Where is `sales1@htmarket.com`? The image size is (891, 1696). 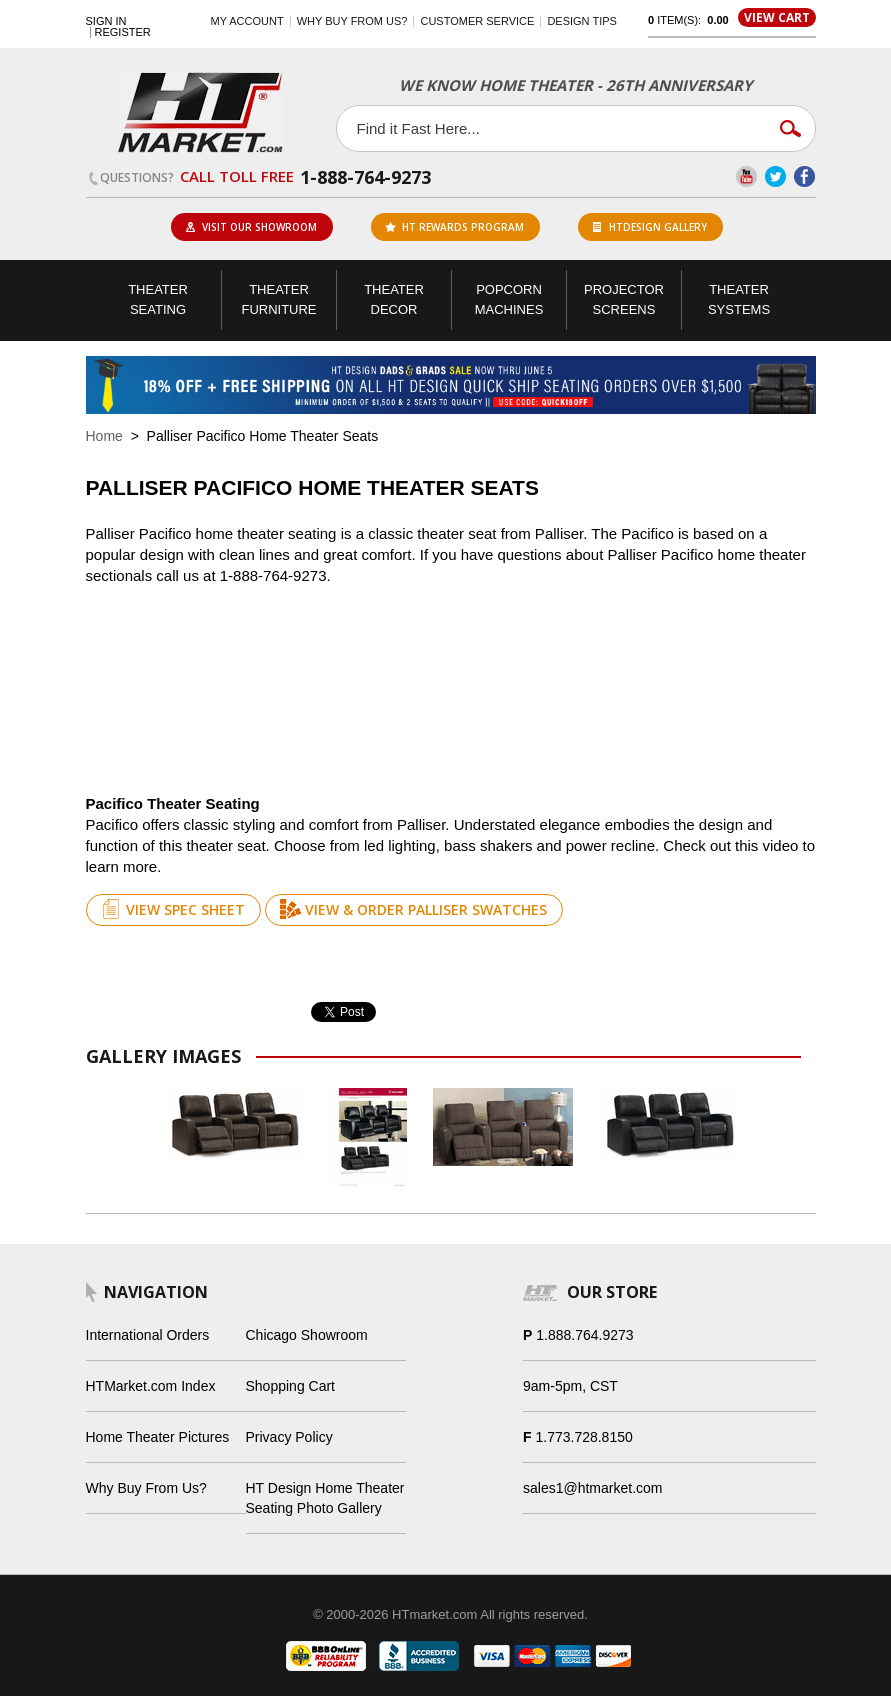 sales1@htmarket.com is located at coordinates (592, 1488).